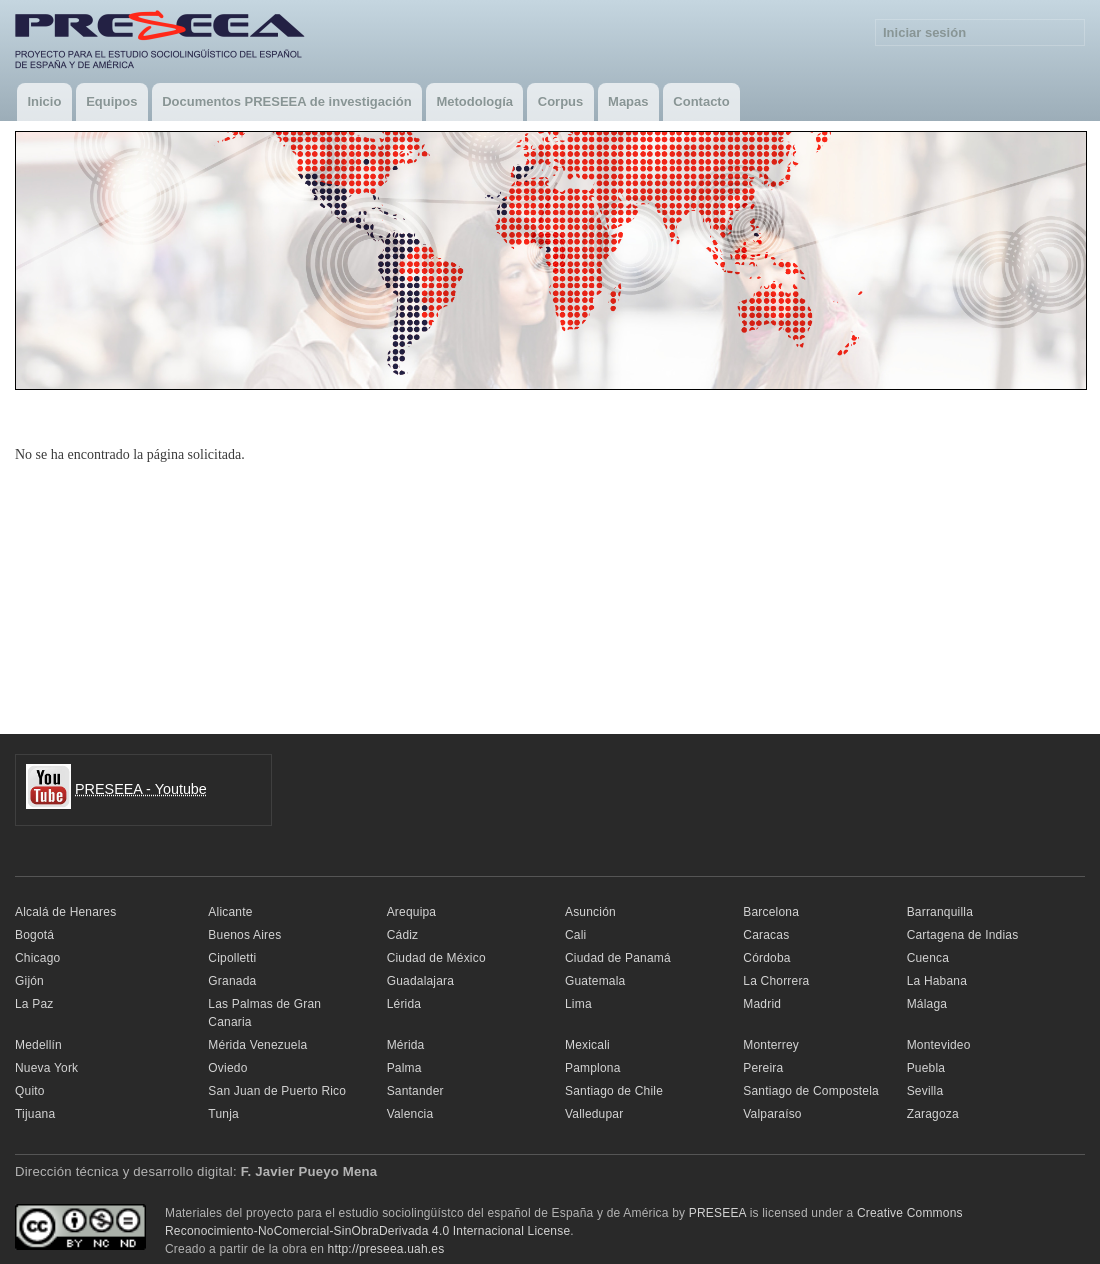 The width and height of the screenshot is (1100, 1264). Describe the element at coordinates (587, 1045) in the screenshot. I see `Mexicali` at that location.